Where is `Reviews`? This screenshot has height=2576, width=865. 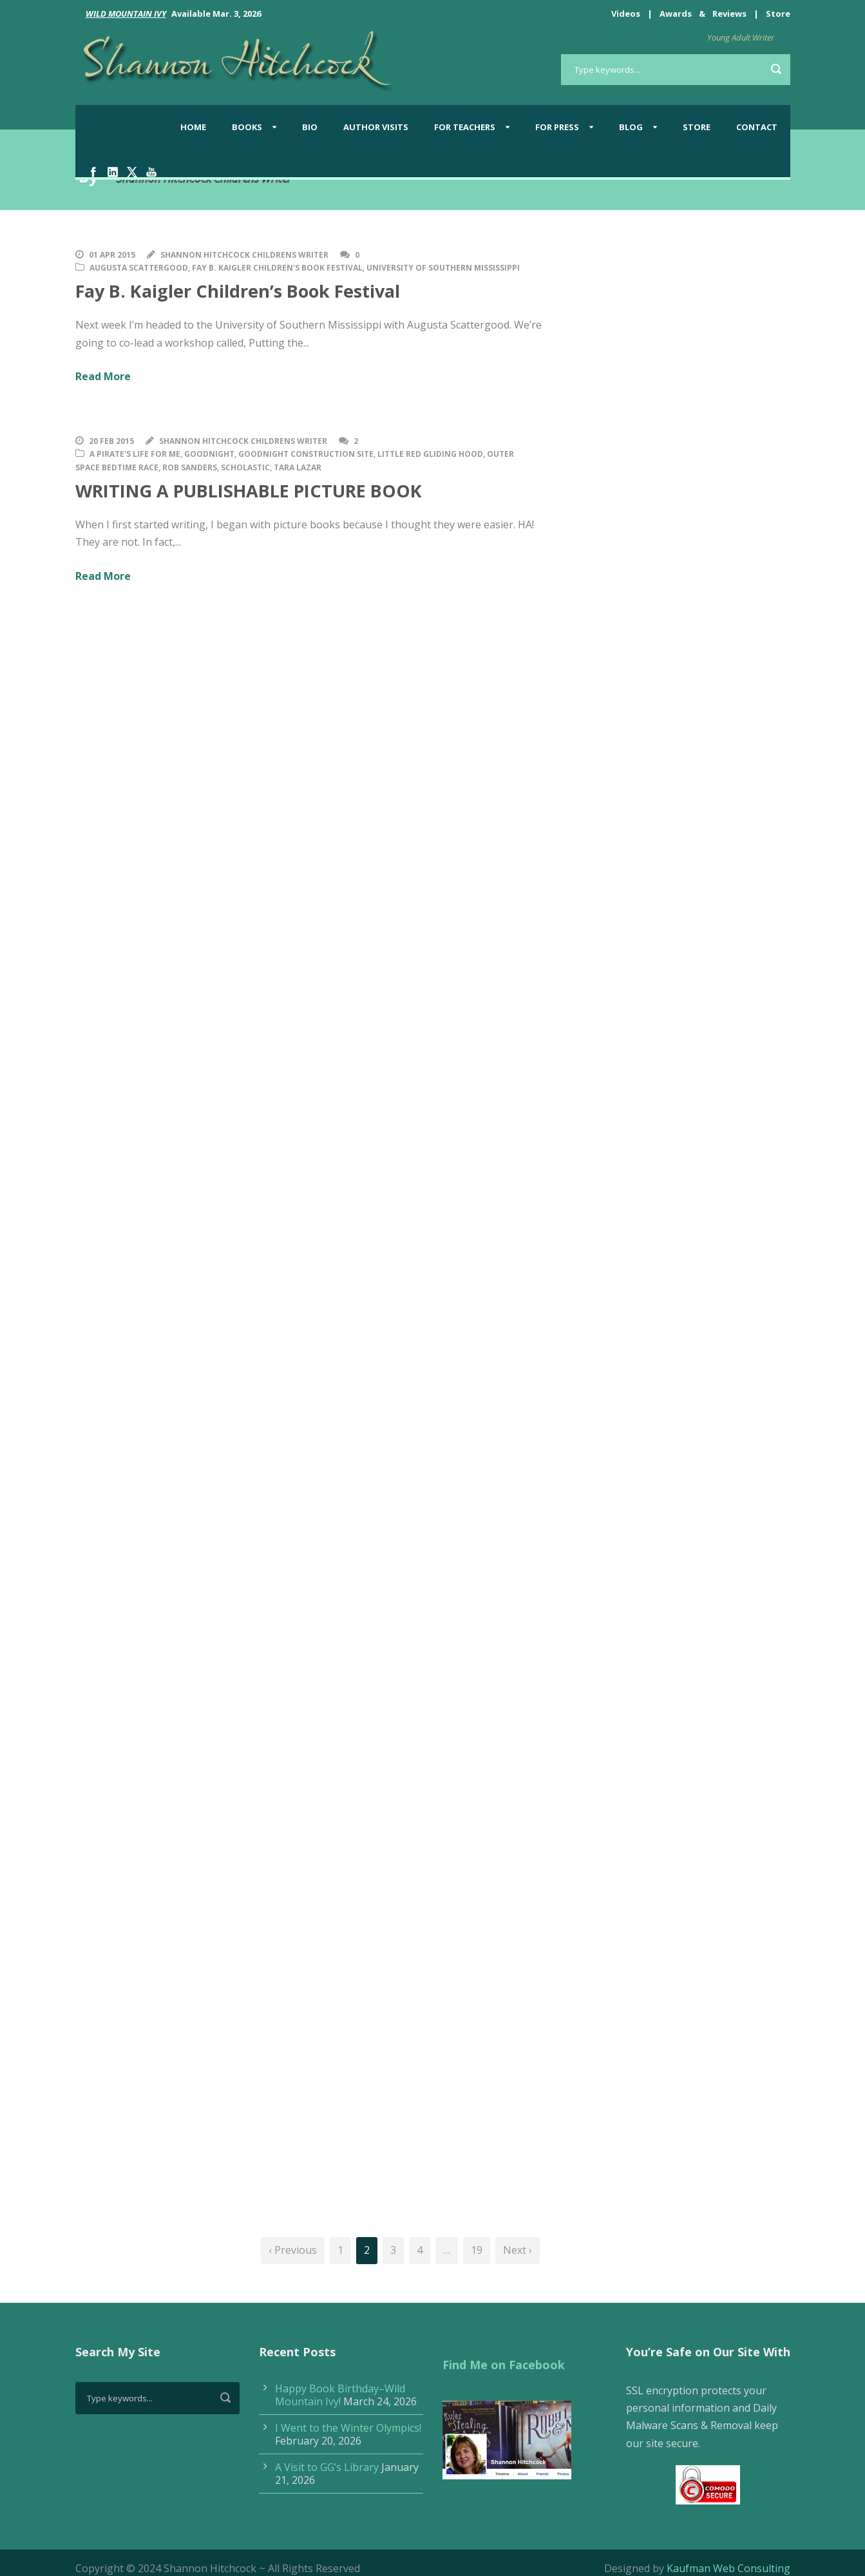
Reviews is located at coordinates (729, 13).